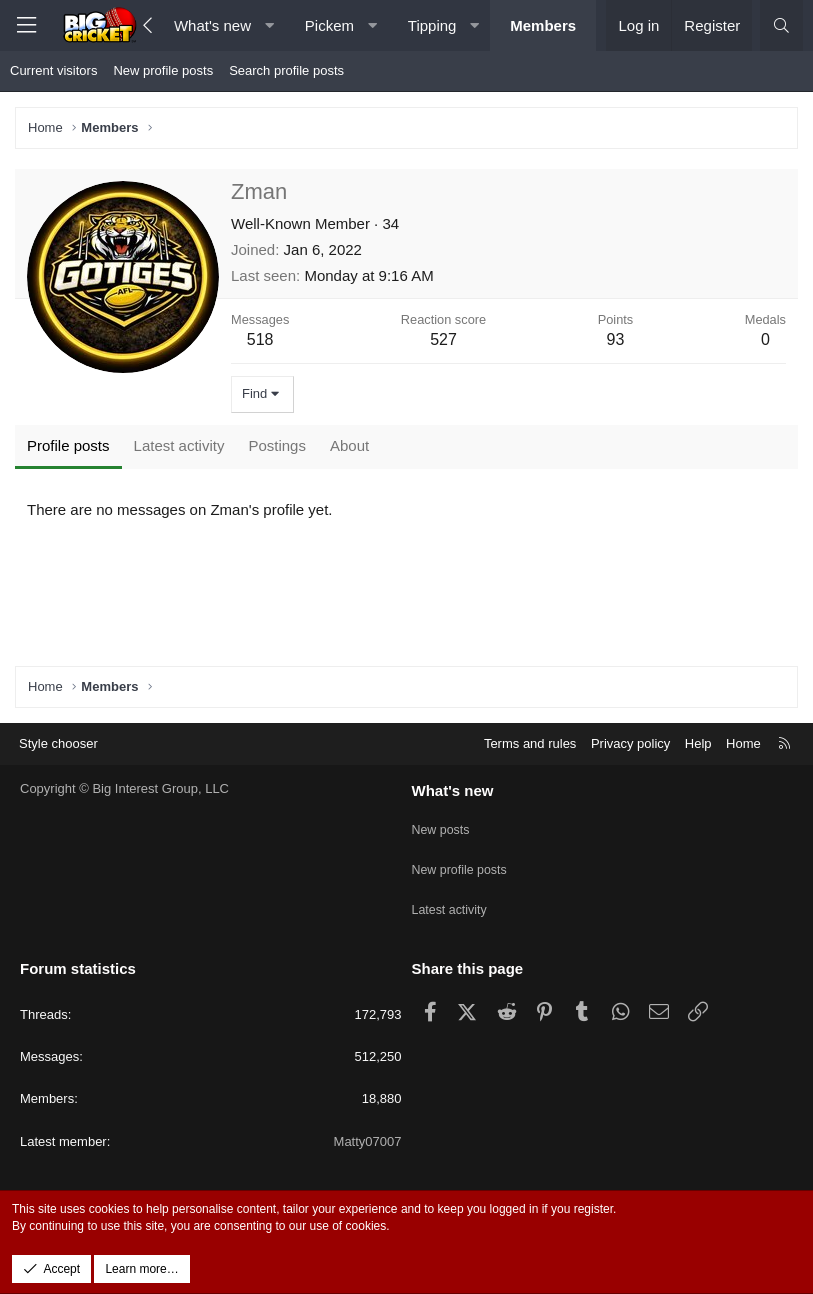 This screenshot has height=1294, width=813. What do you see at coordinates (269, 25) in the screenshot?
I see `[button]` at bounding box center [269, 25].